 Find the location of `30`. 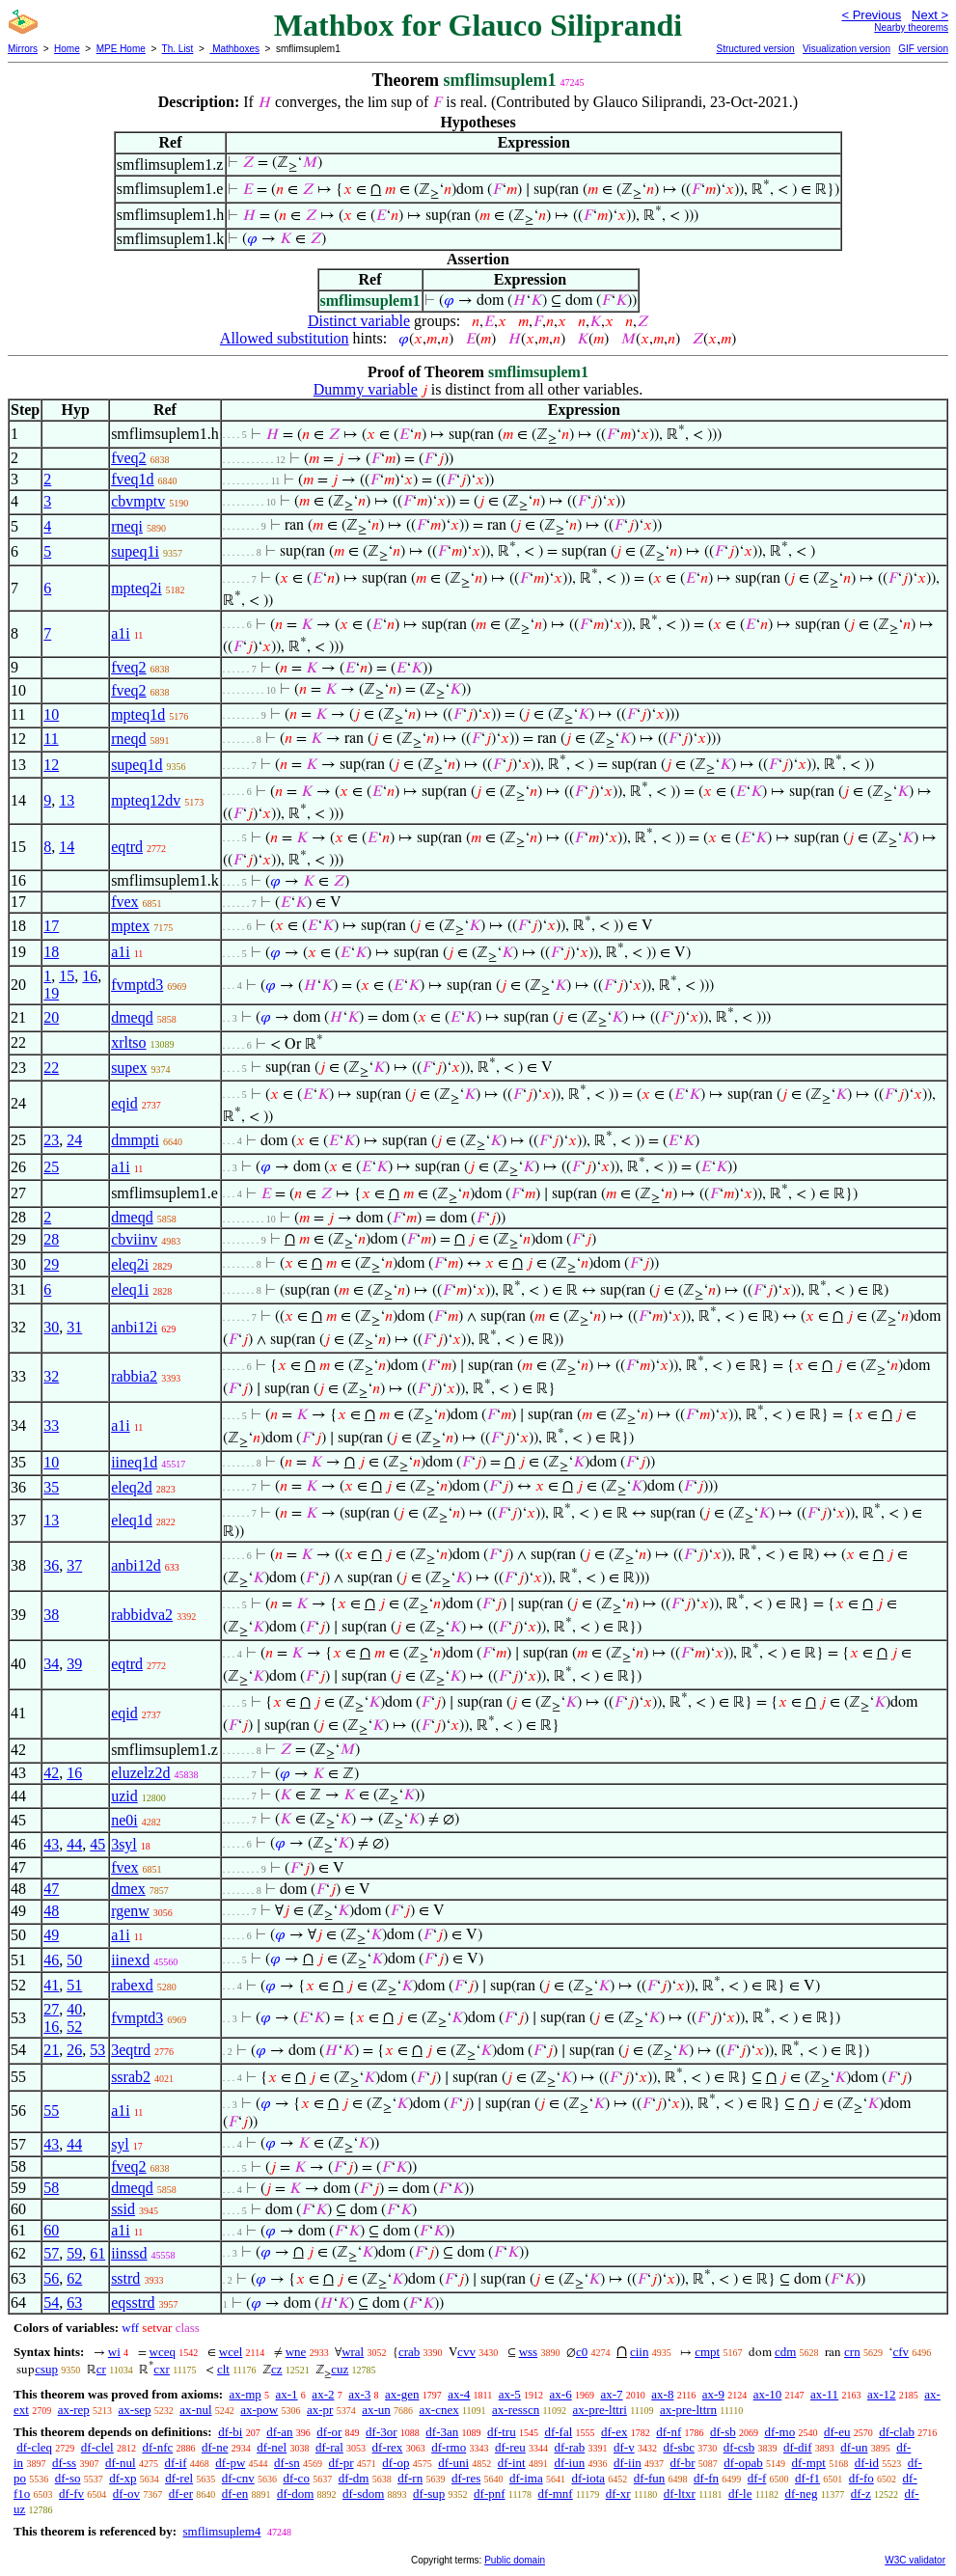

30 is located at coordinates (51, 1327).